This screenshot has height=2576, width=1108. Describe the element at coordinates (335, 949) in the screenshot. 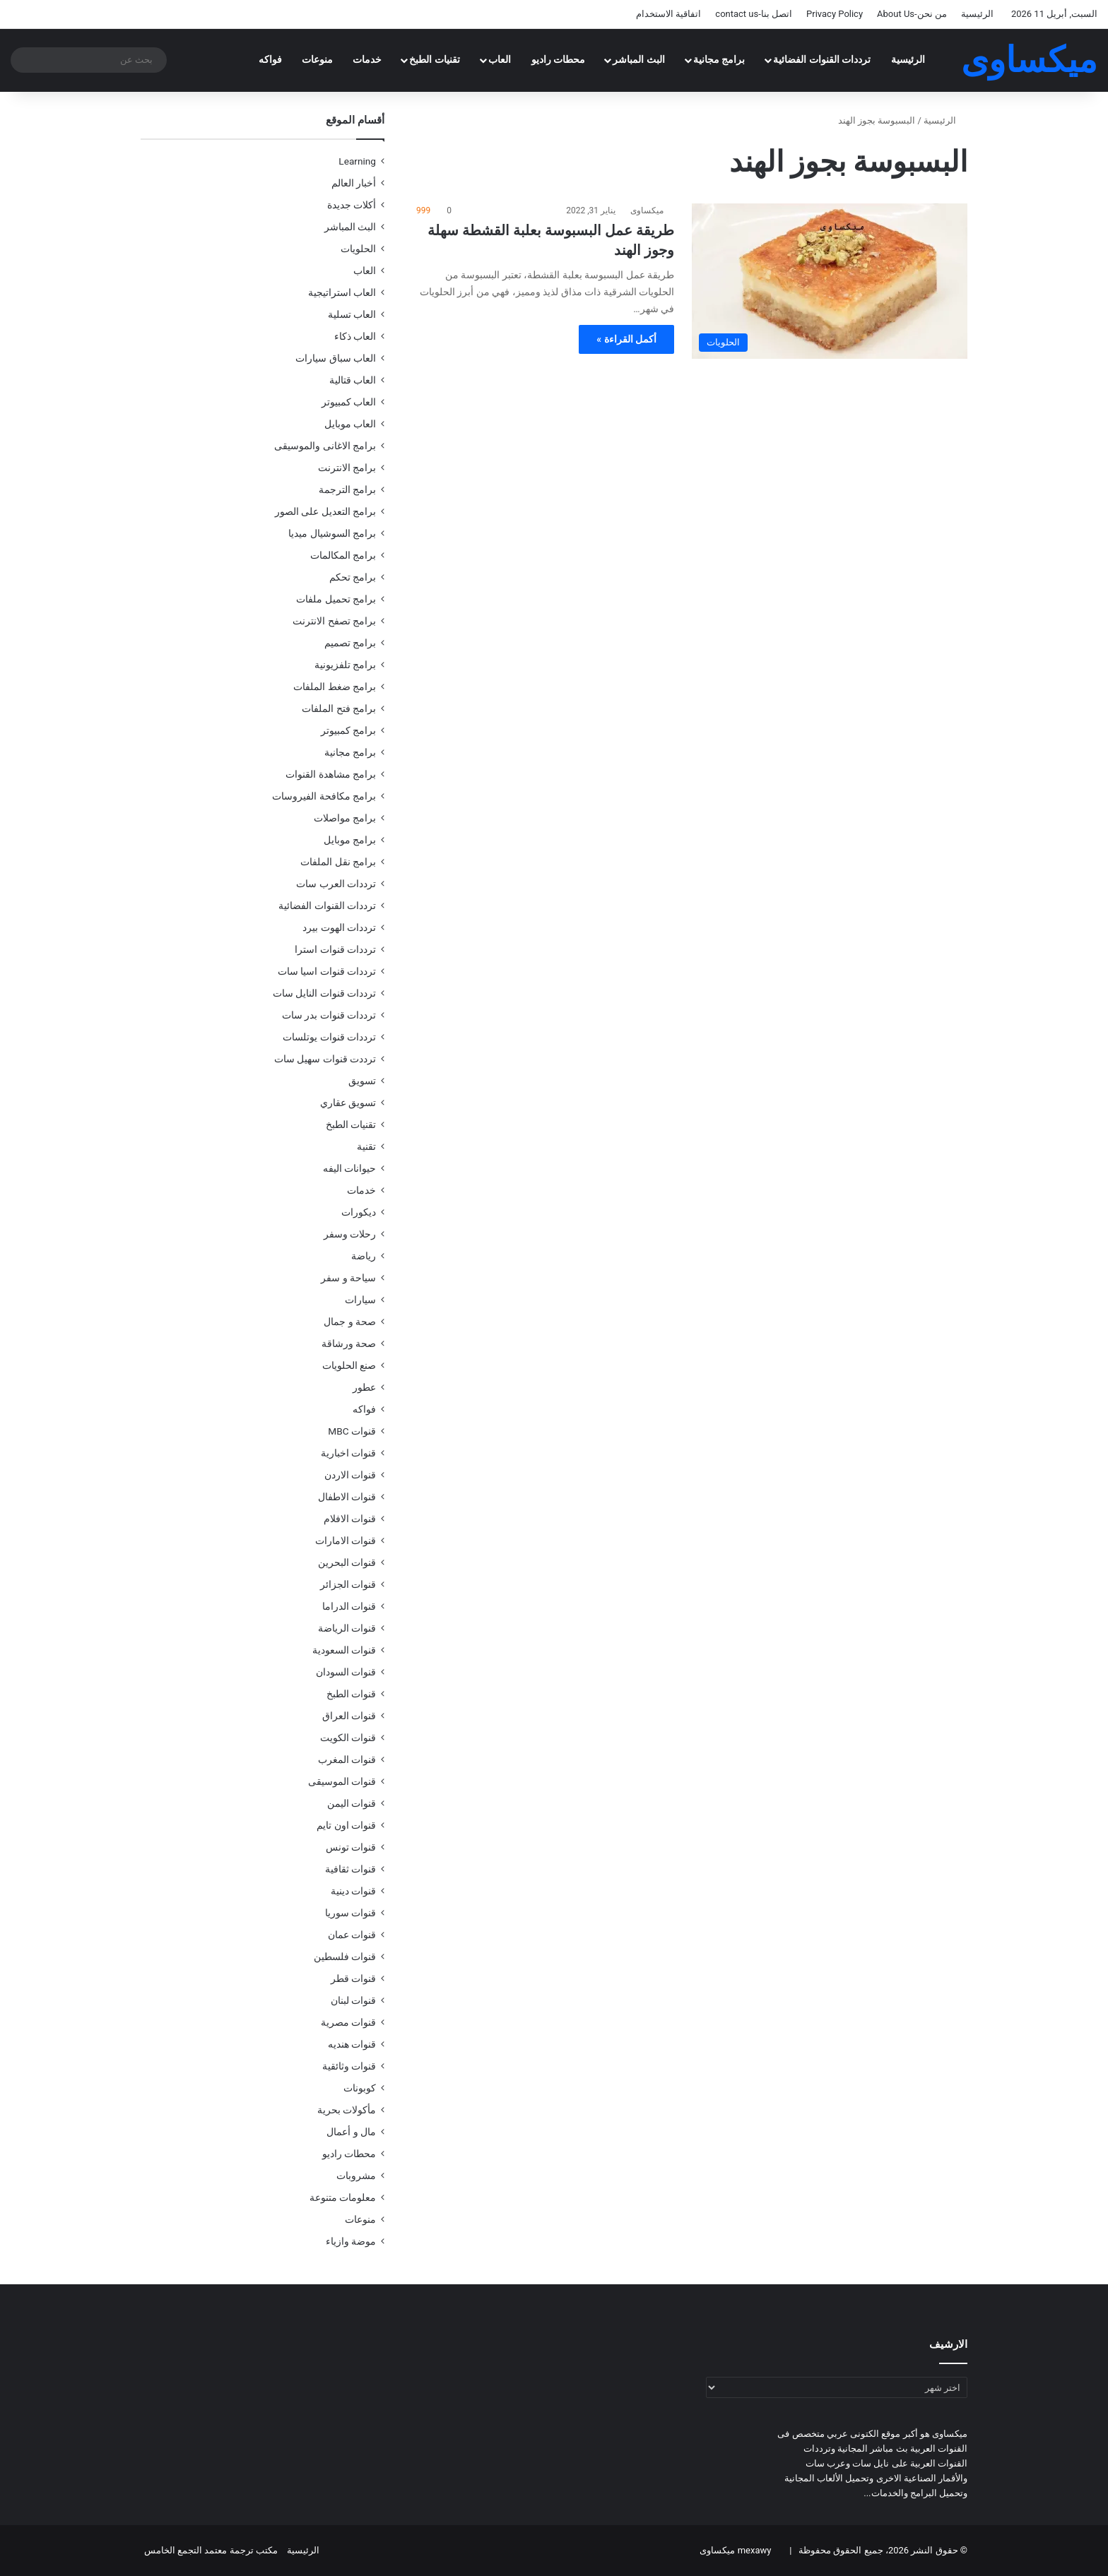

I see `ترددات قنوات استرا` at that location.